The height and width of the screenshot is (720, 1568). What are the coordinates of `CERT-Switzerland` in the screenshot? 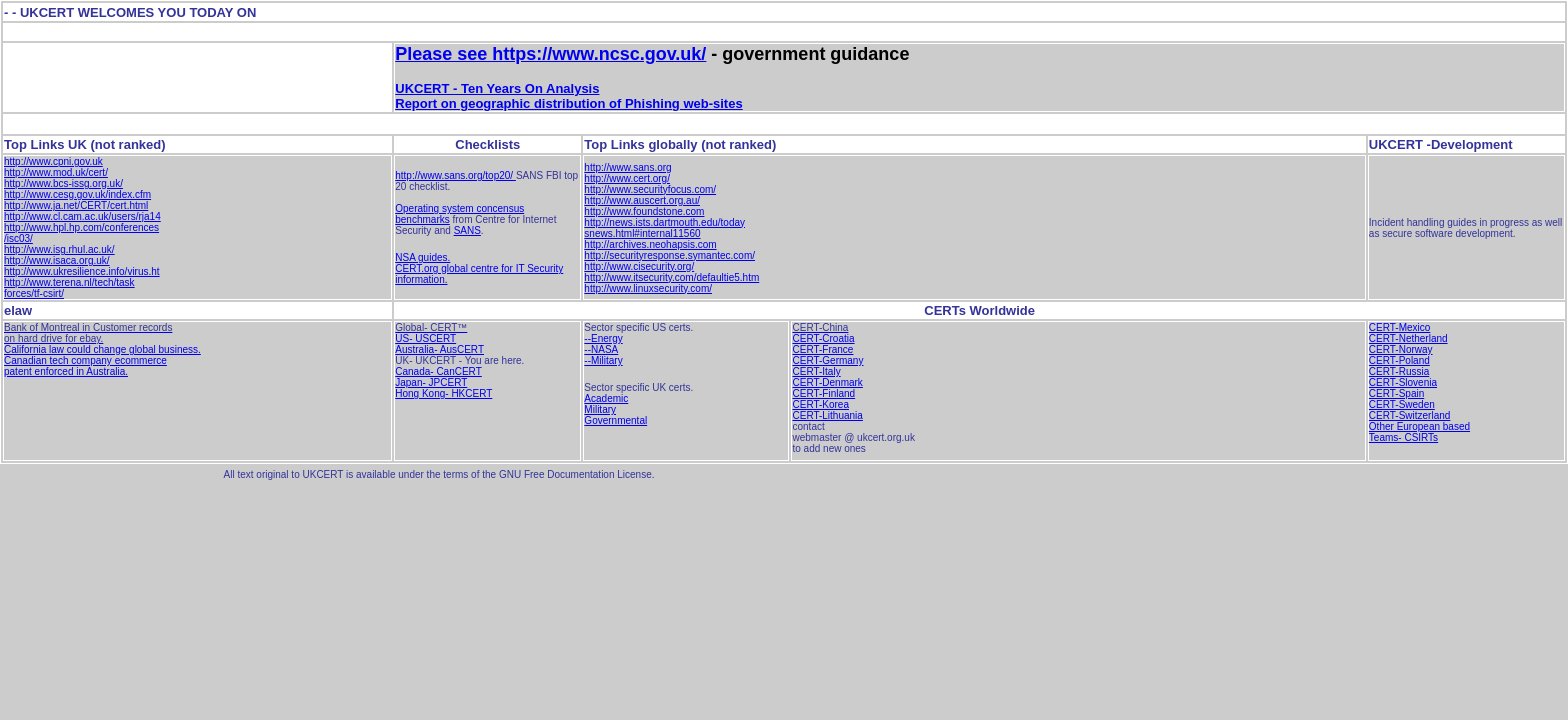 It's located at (1410, 415).